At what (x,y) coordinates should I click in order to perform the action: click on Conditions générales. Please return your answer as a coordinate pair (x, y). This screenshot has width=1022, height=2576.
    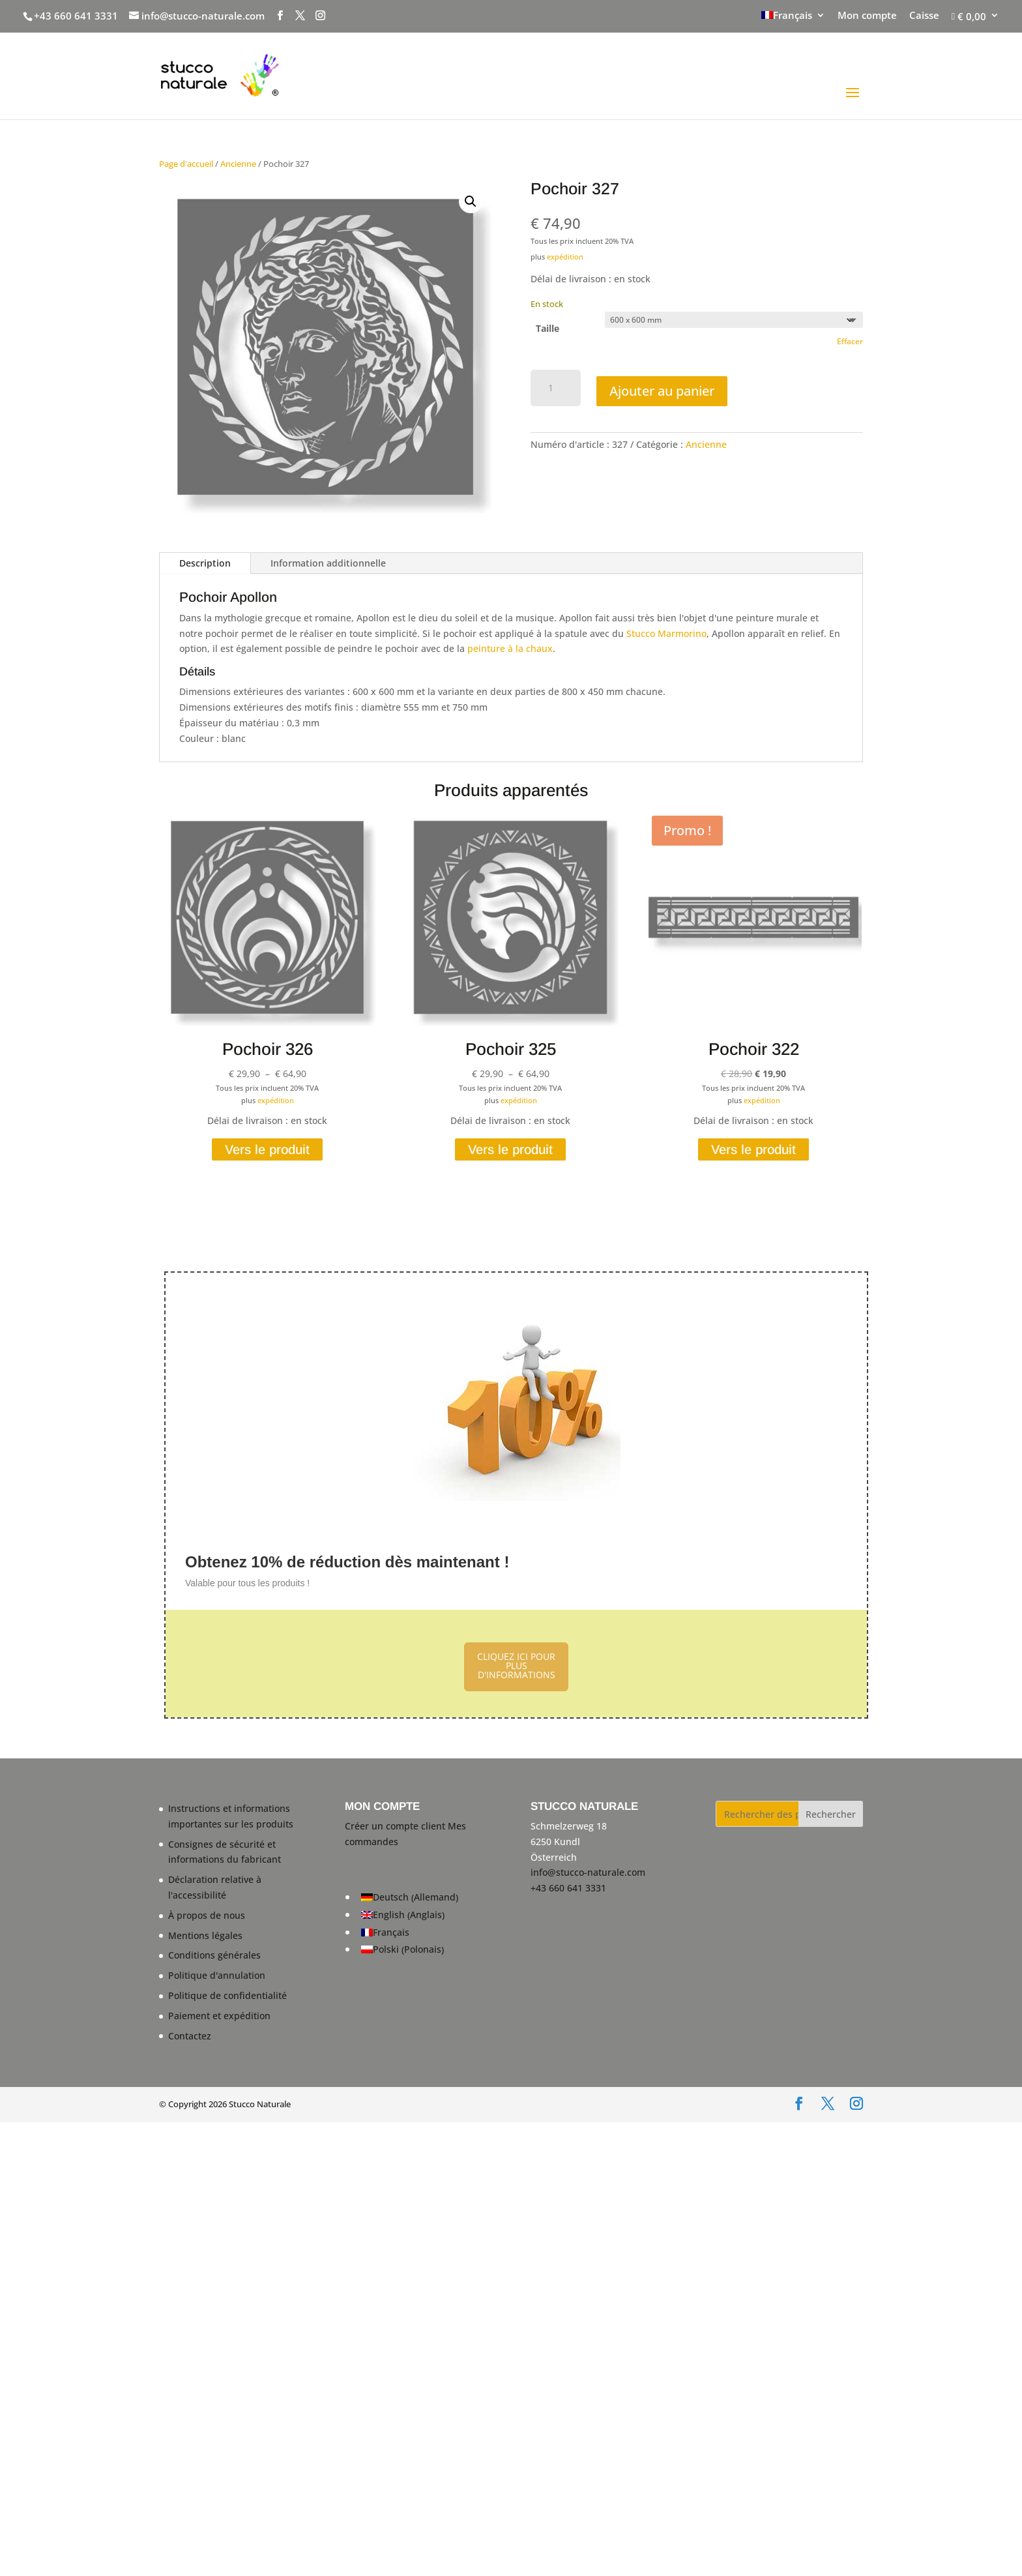
    Looking at the image, I should click on (214, 1955).